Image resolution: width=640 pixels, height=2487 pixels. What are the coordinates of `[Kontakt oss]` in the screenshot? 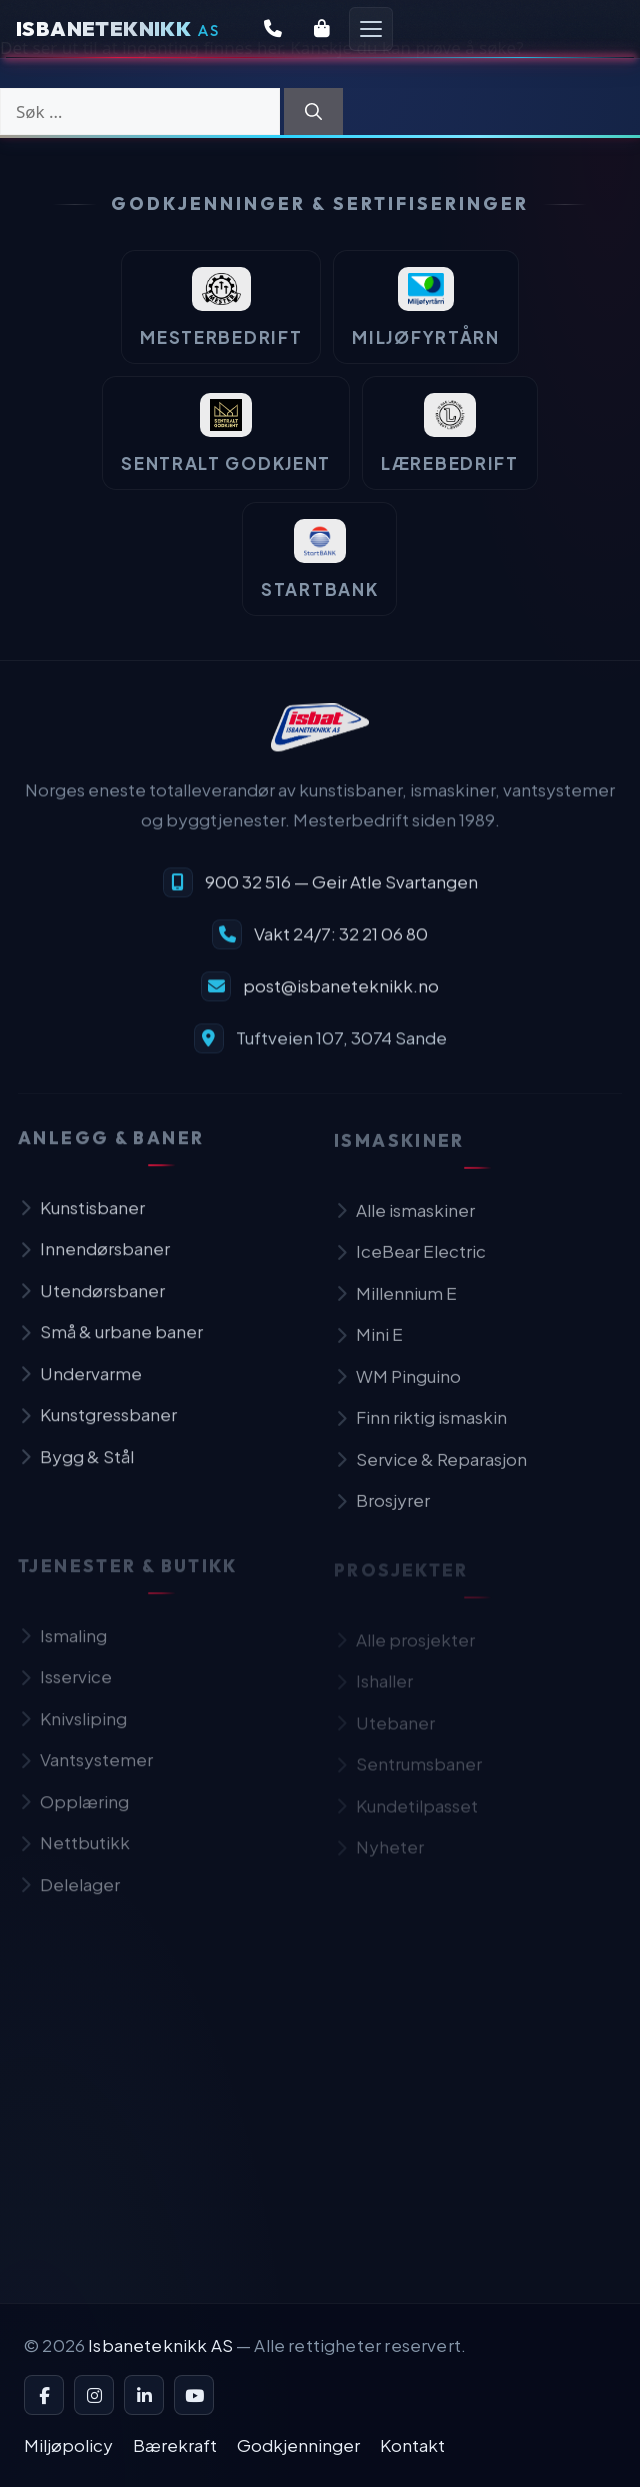 It's located at (273, 29).